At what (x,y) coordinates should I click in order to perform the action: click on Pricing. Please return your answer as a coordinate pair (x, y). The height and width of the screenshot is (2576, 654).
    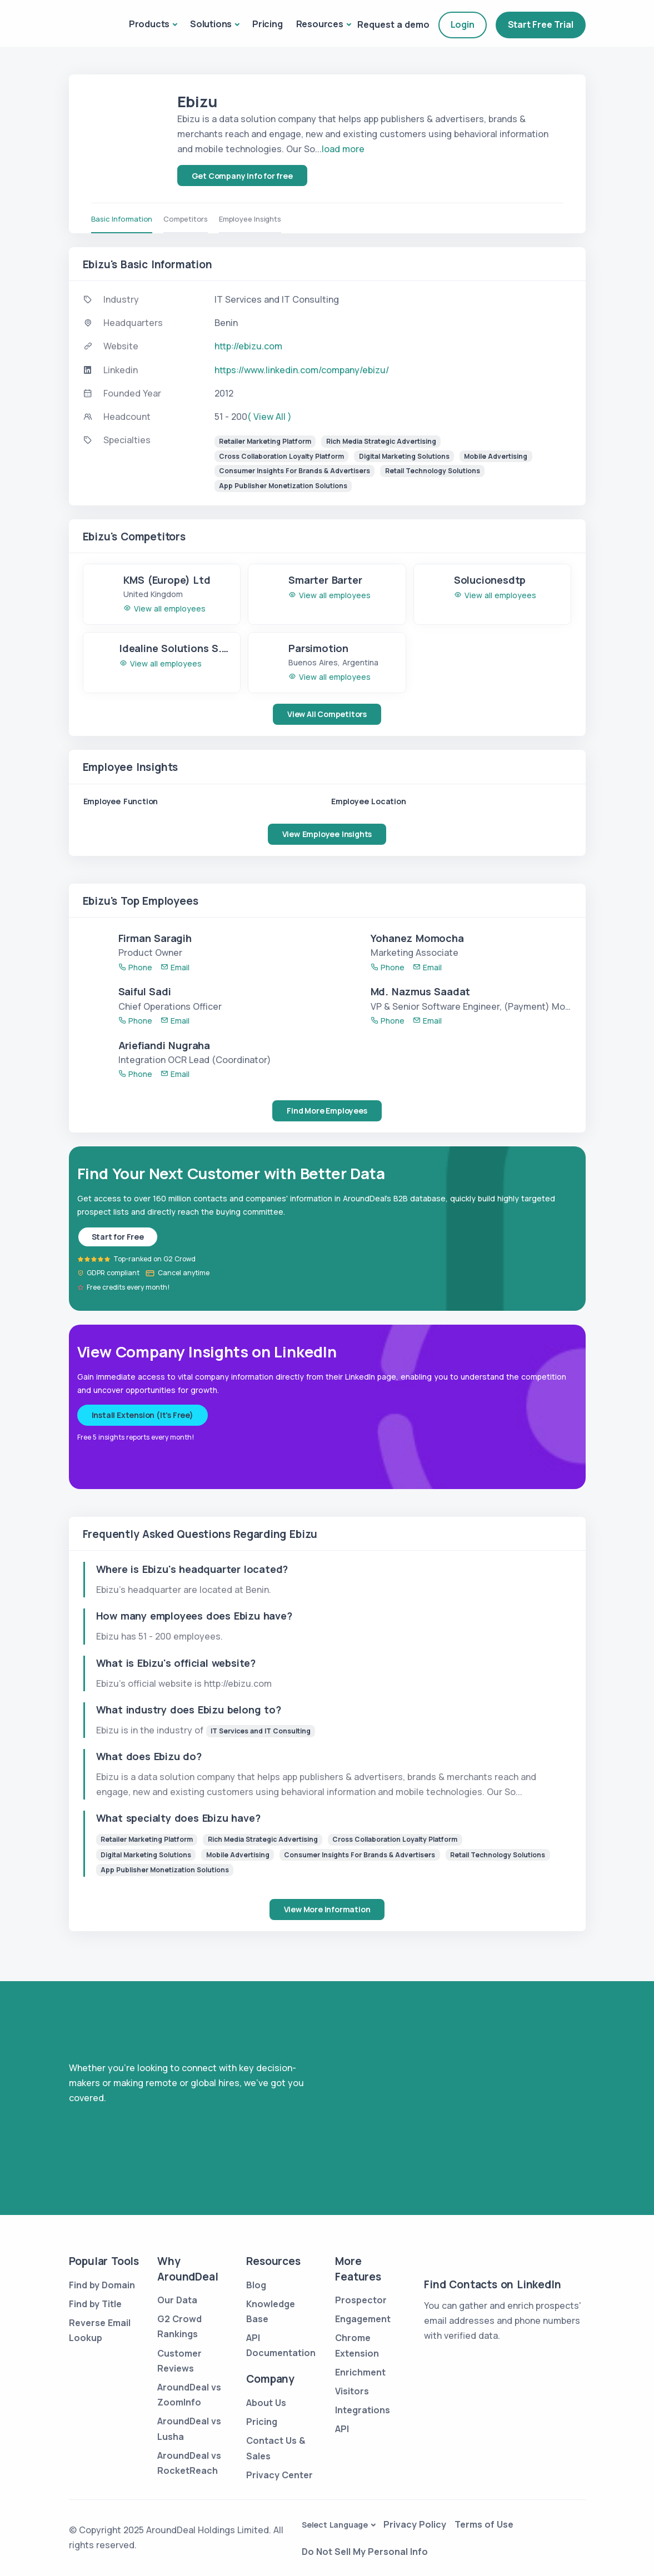
    Looking at the image, I should click on (267, 24).